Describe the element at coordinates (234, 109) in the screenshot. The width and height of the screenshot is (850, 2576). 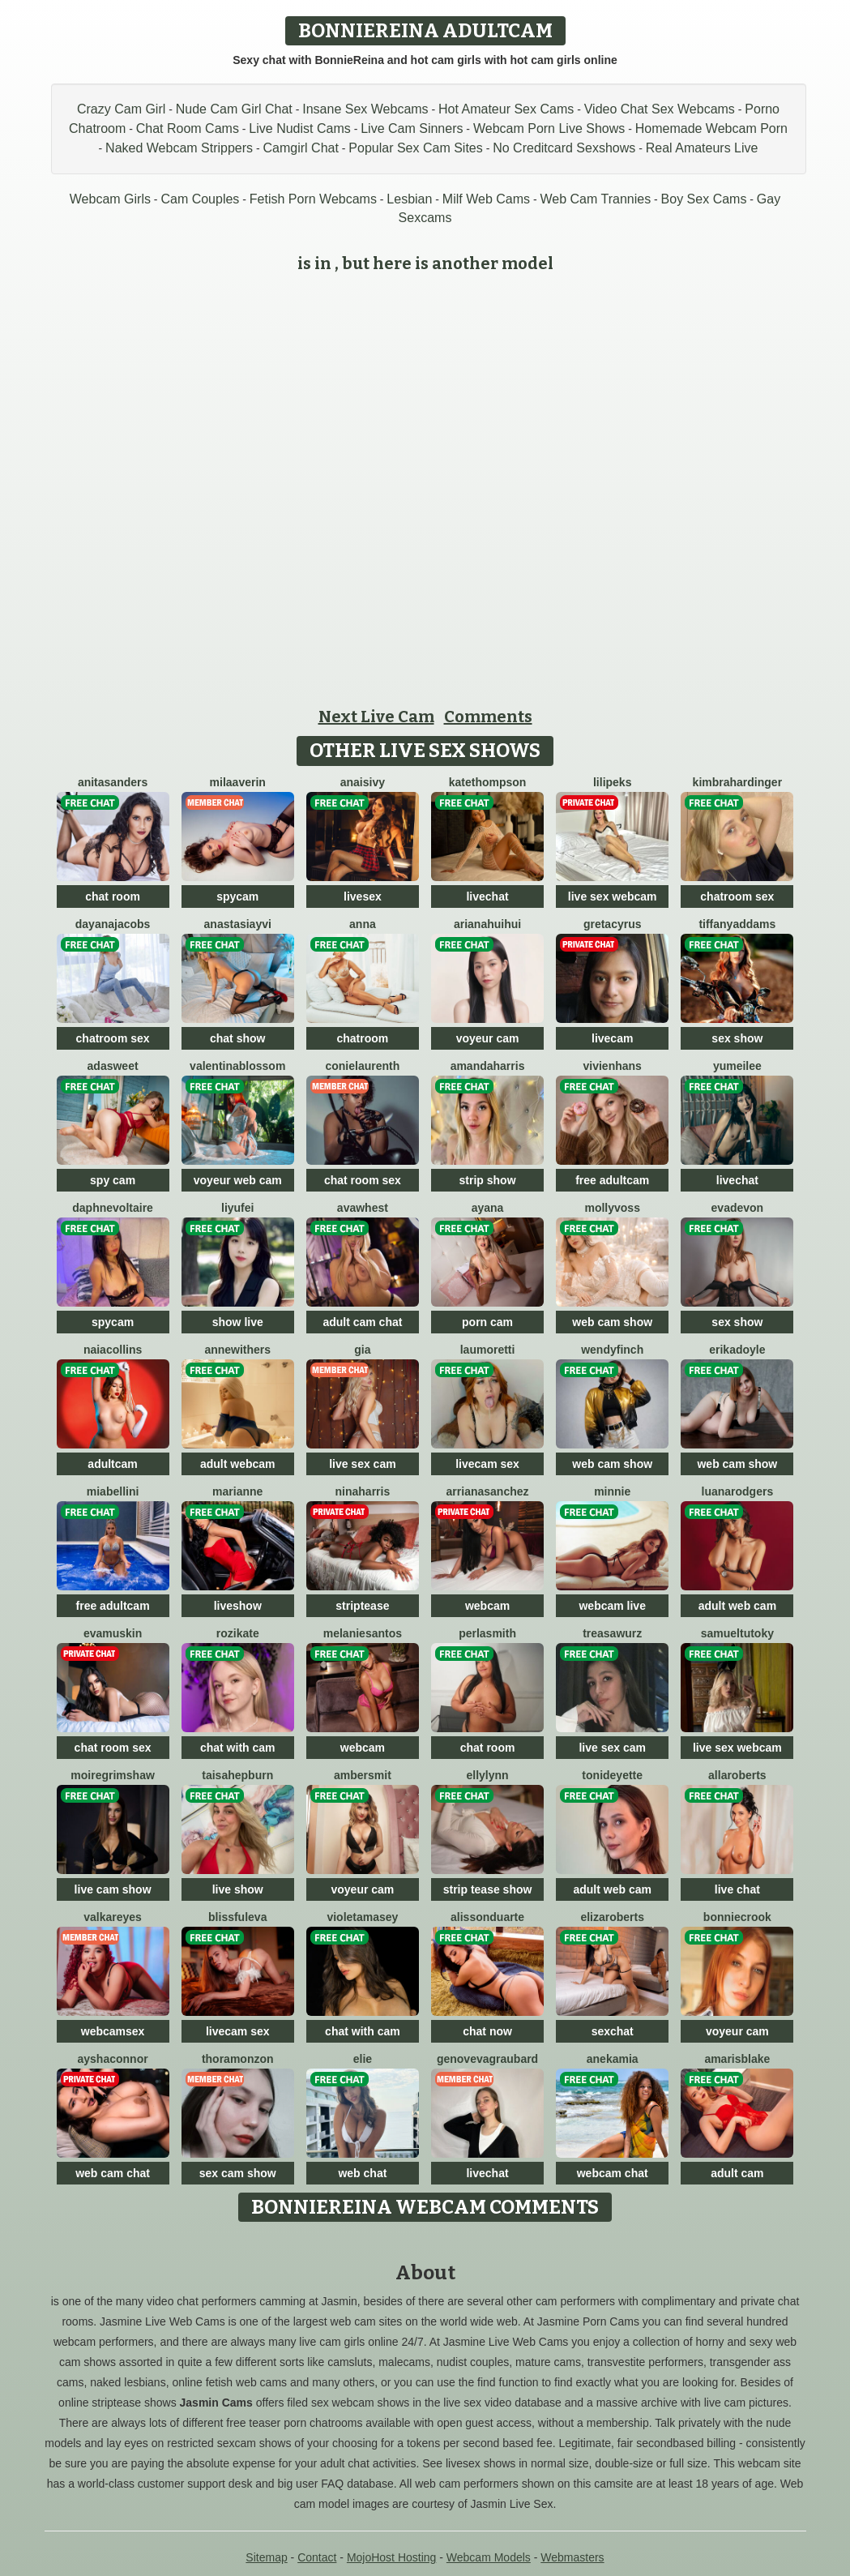
I see `Nude Cam Girl Chat` at that location.